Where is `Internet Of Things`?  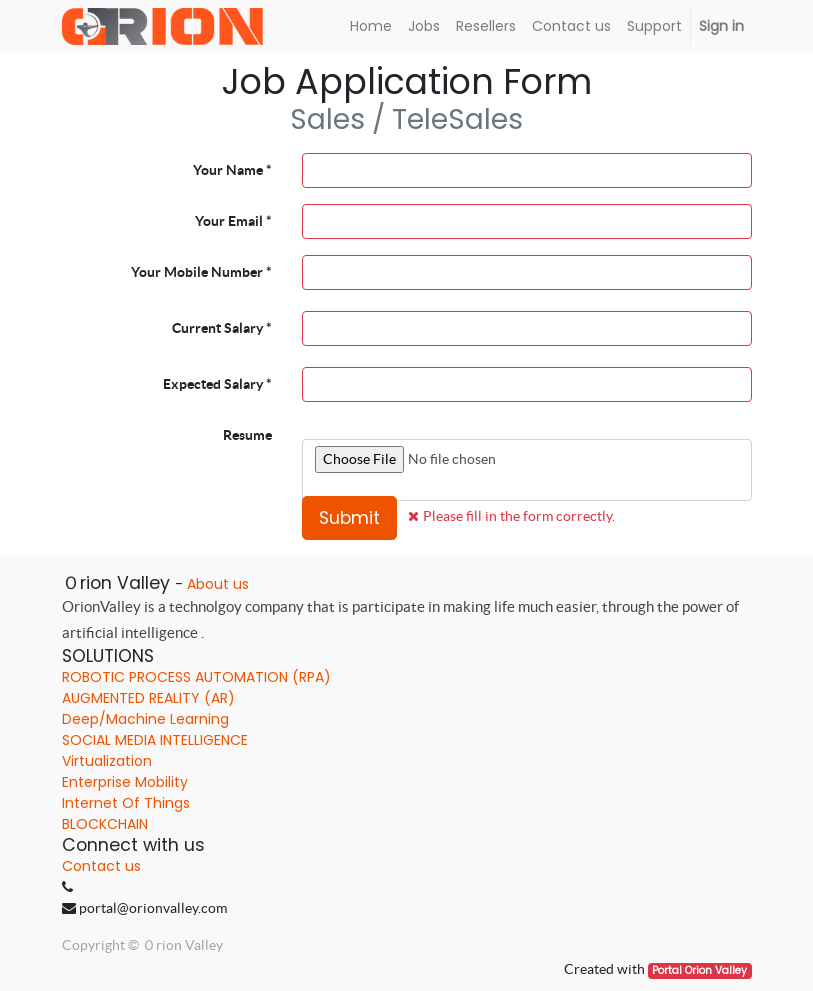
Internet Of Things is located at coordinates (126, 803).